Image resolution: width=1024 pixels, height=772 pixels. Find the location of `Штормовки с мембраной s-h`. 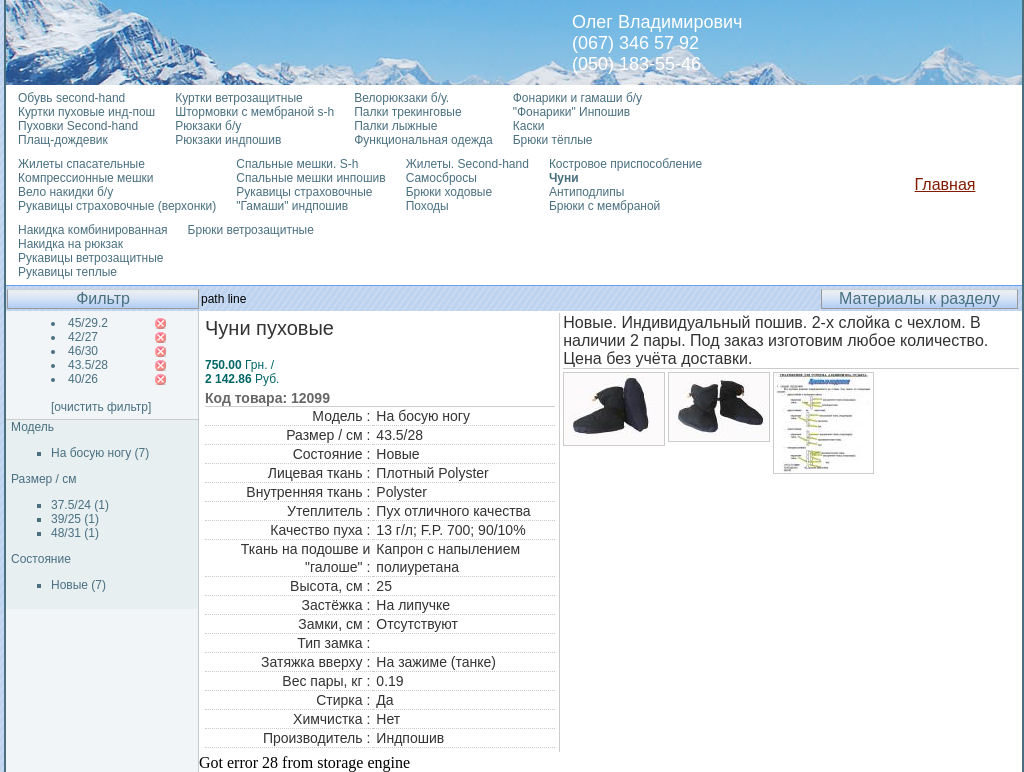

Штормовки с мембраной s-h is located at coordinates (254, 112).